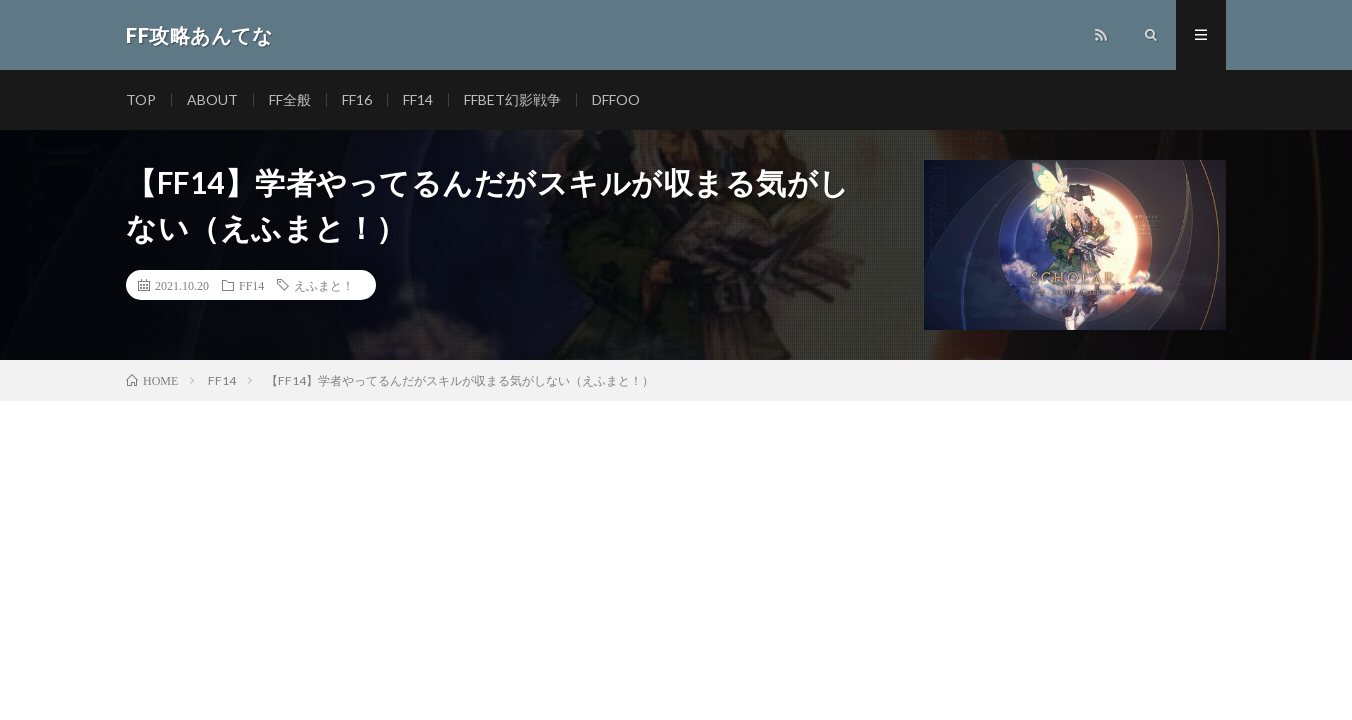  Describe the element at coordinates (418, 99) in the screenshot. I see `FF14` at that location.